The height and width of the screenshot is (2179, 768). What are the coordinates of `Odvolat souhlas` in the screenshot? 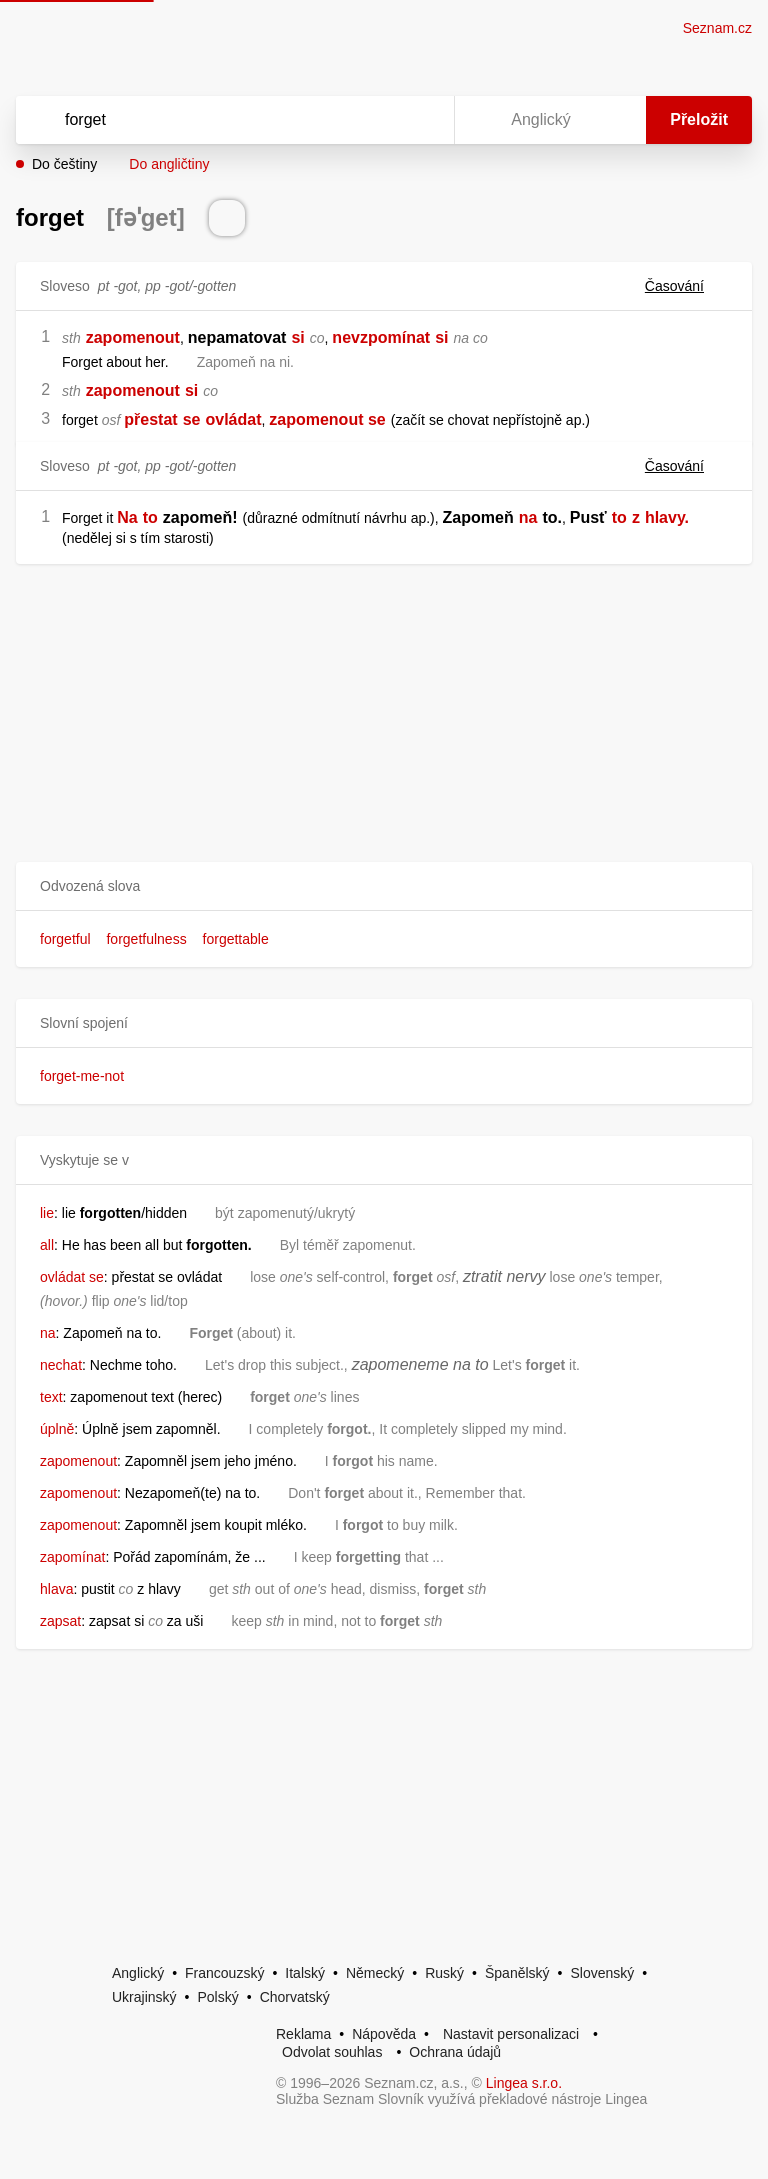 It's located at (332, 2052).